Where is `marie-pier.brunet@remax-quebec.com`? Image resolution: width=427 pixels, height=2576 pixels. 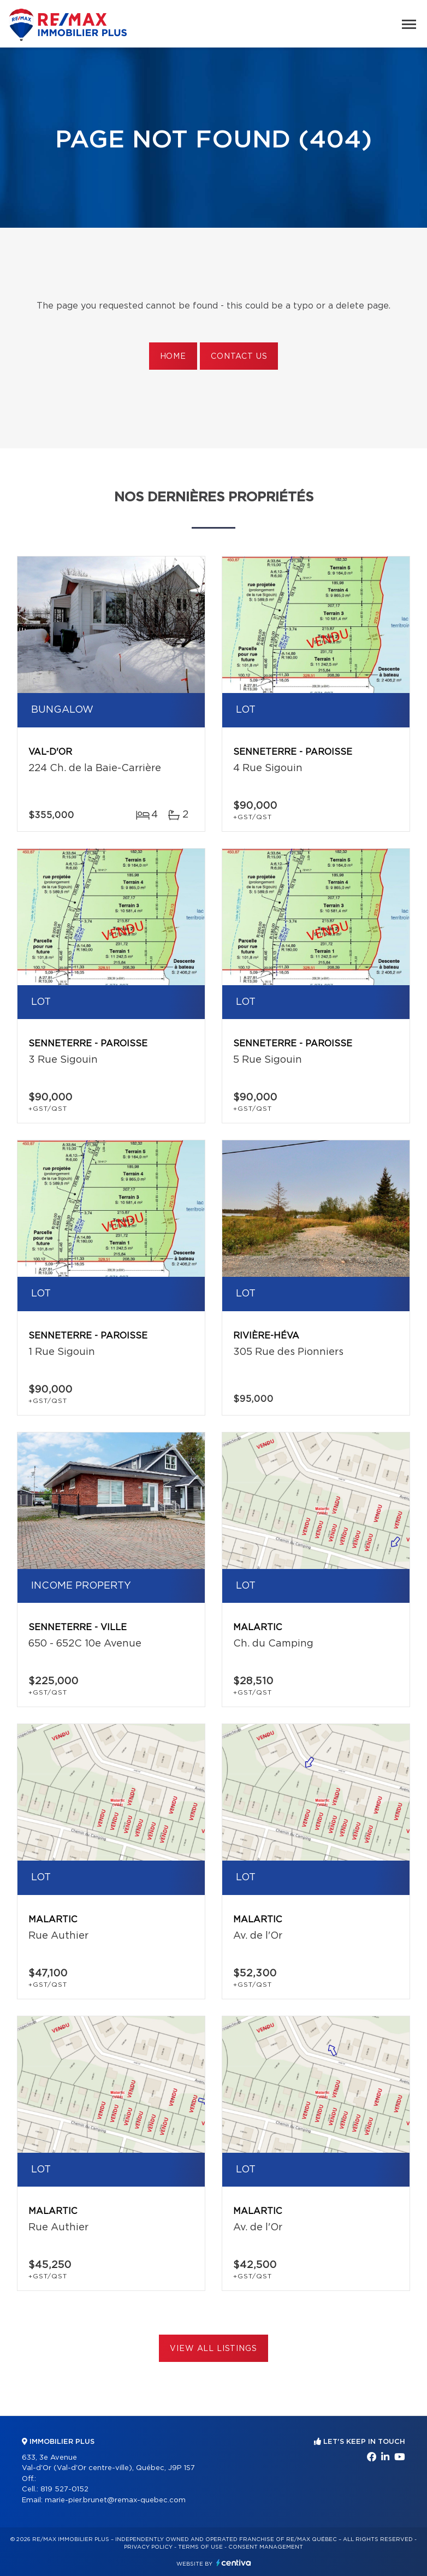 marie-pier.brunet@remax-quebec.com is located at coordinates (115, 2500).